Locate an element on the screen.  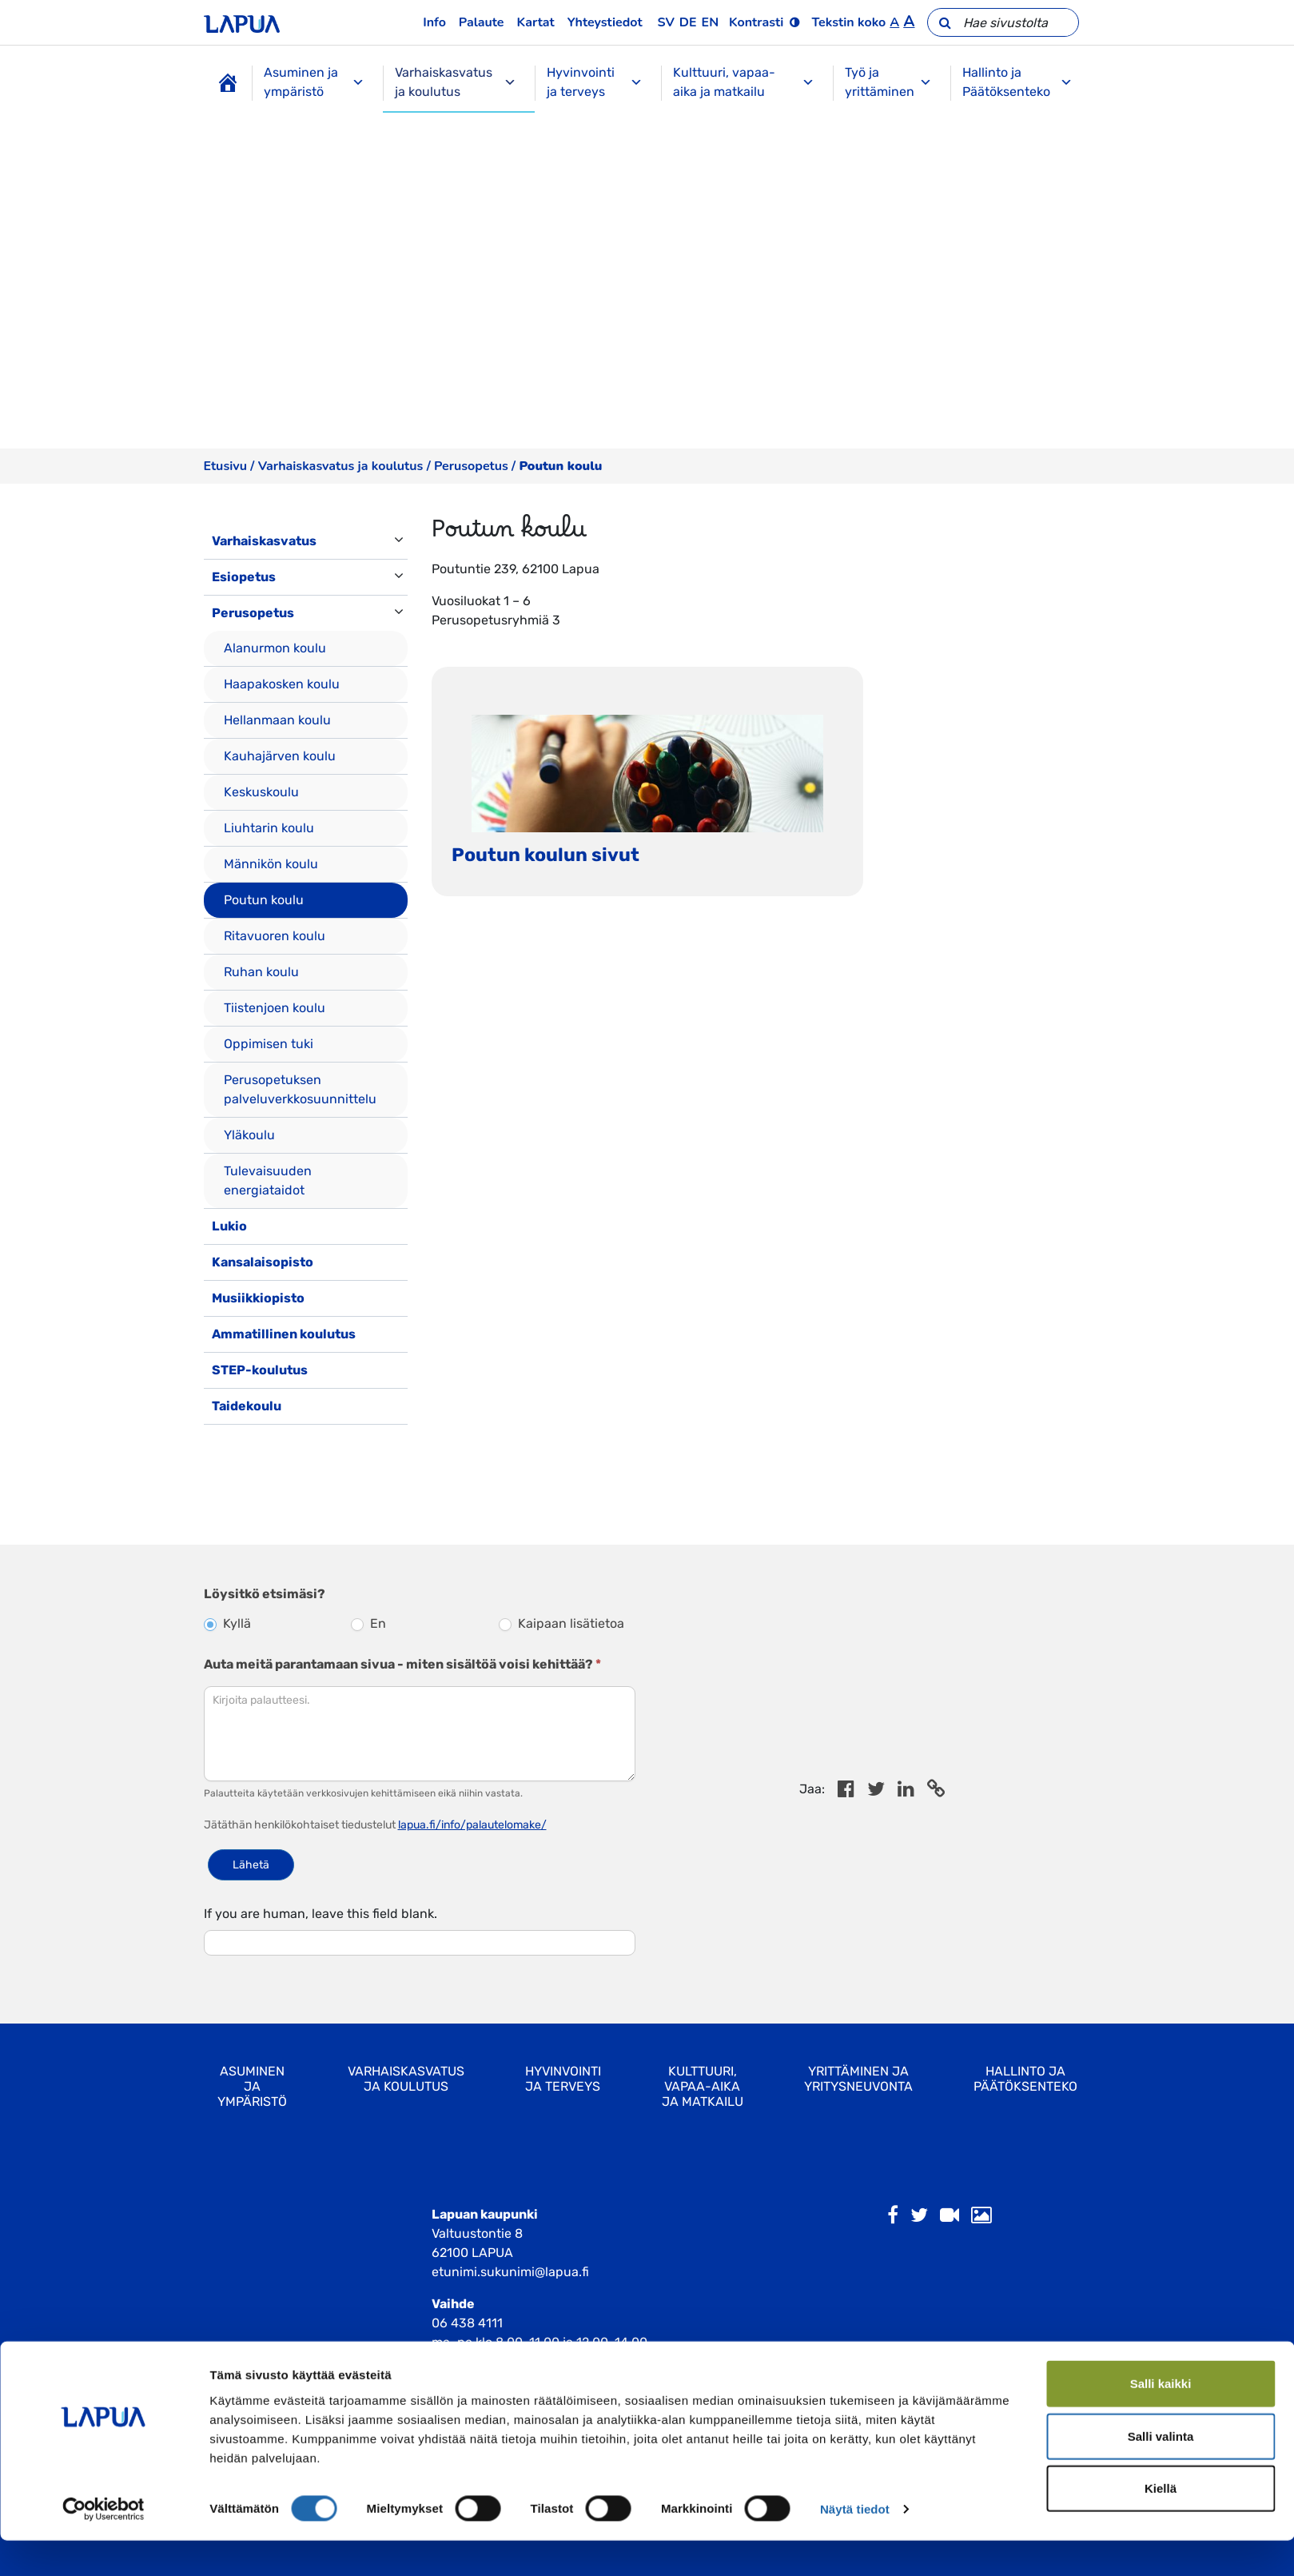
Salli valinta is located at coordinates (1161, 2471).